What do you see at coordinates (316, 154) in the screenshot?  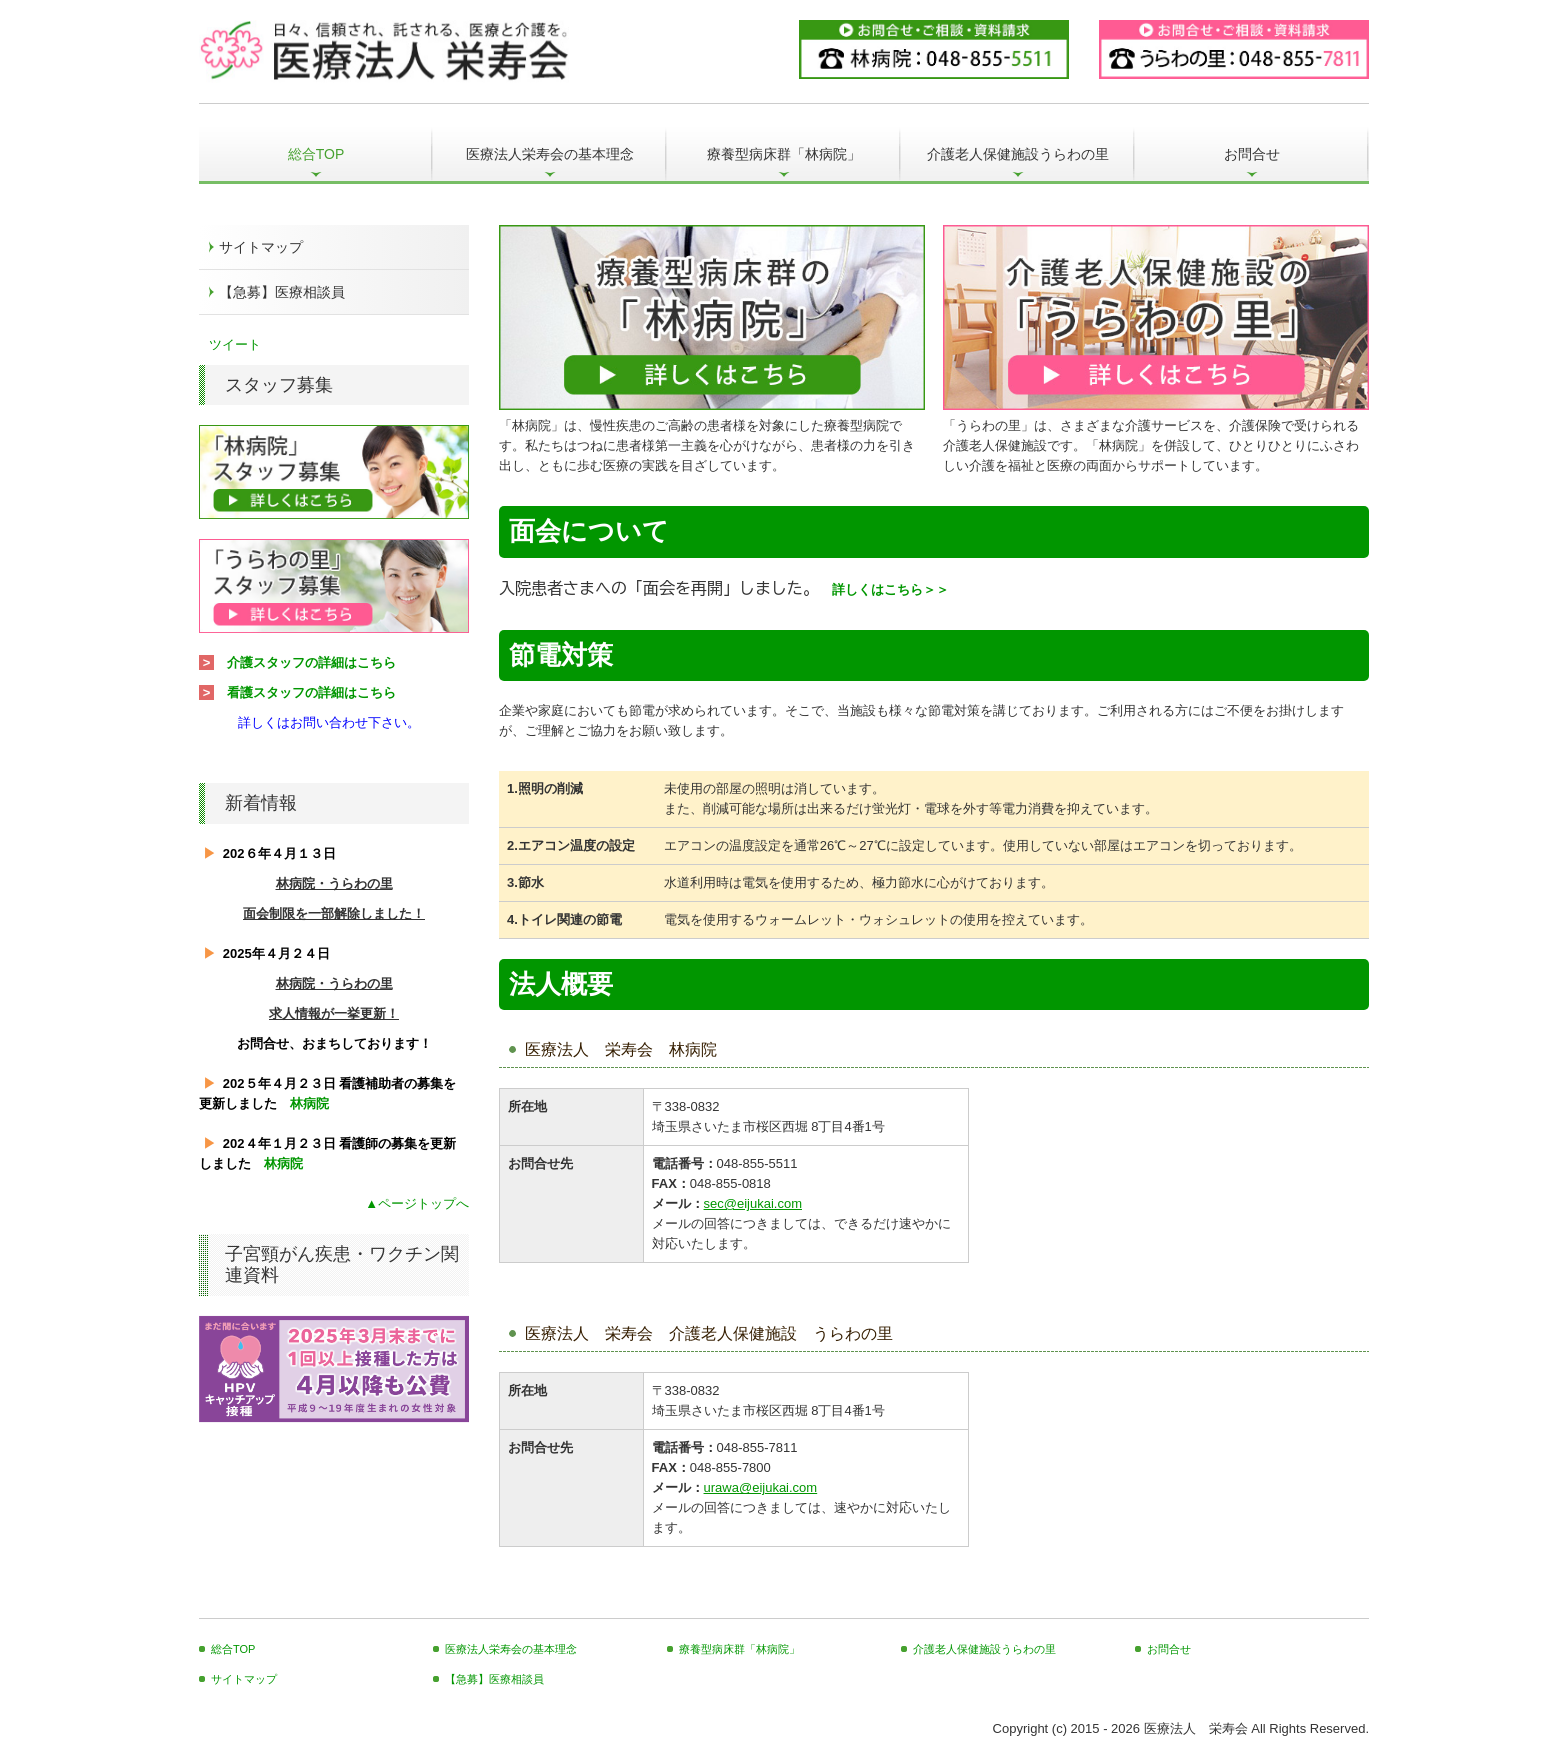 I see `総合TOP` at bounding box center [316, 154].